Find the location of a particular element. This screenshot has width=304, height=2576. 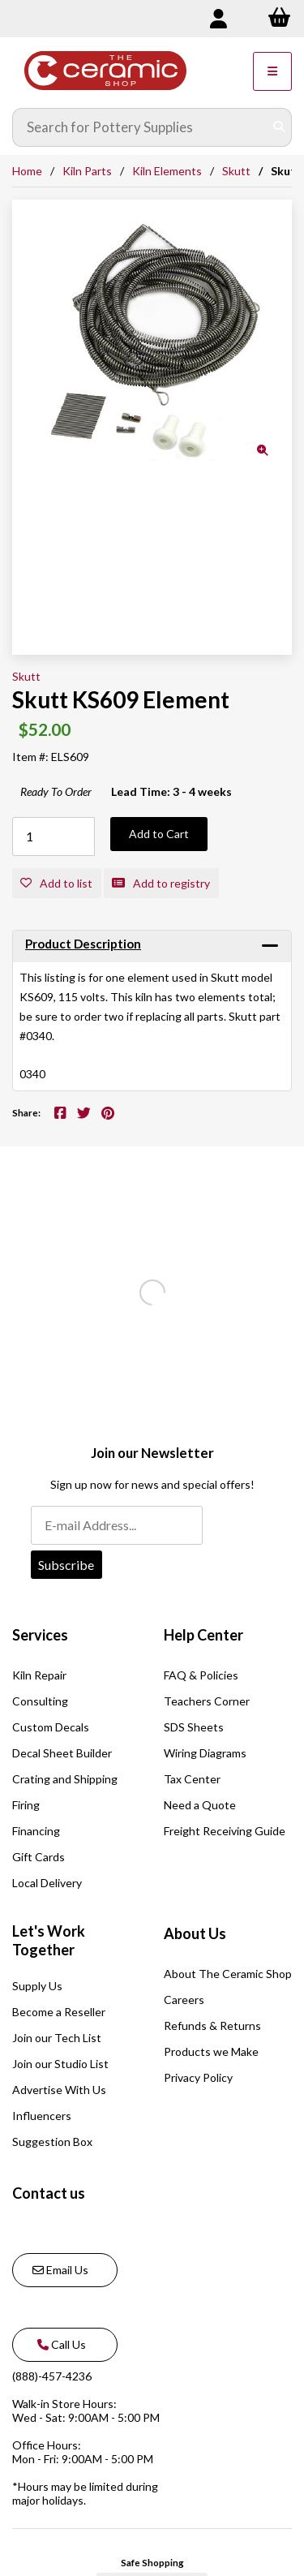

Skutt is located at coordinates (236, 171).